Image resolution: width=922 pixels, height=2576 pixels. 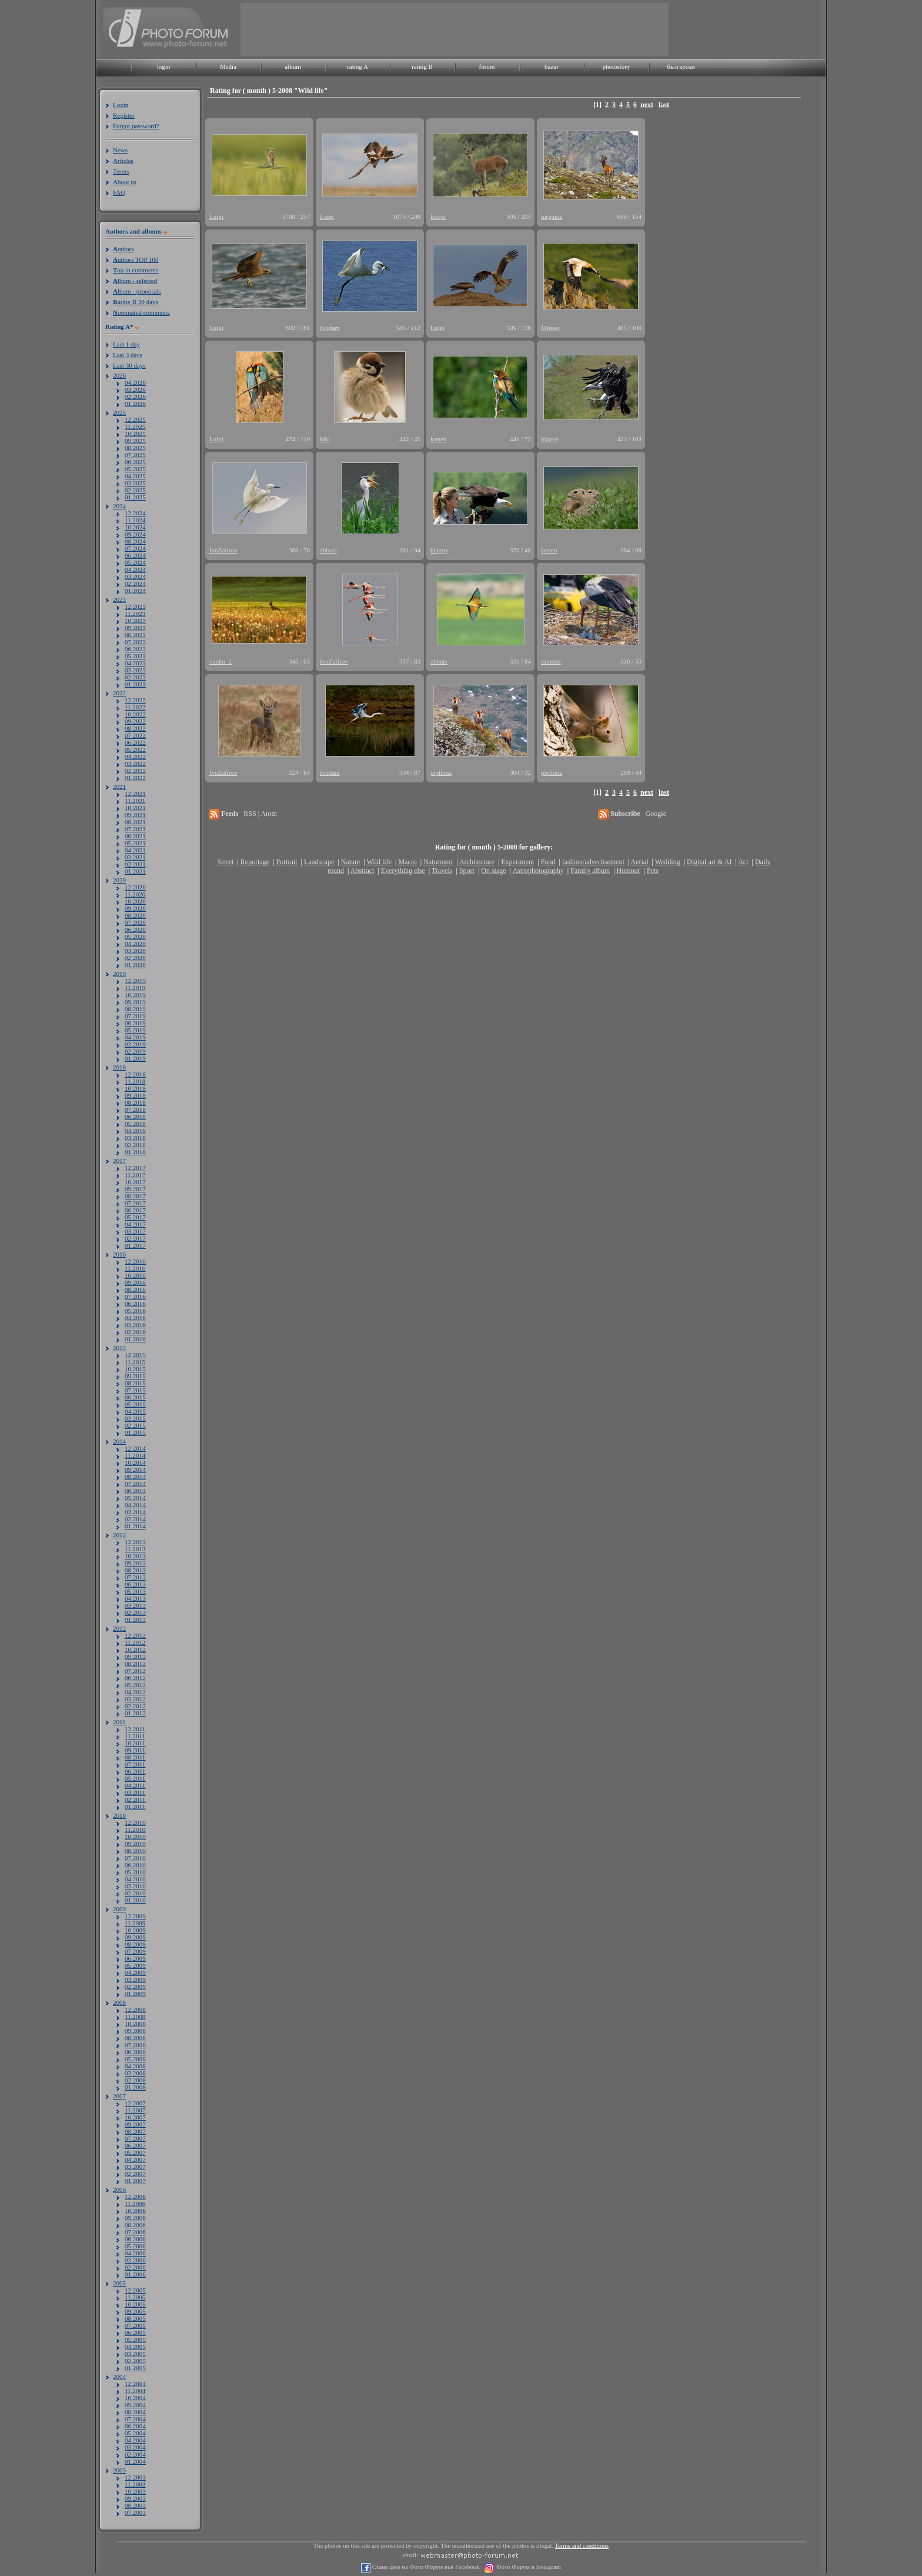 I want to click on Act, so click(x=743, y=862).